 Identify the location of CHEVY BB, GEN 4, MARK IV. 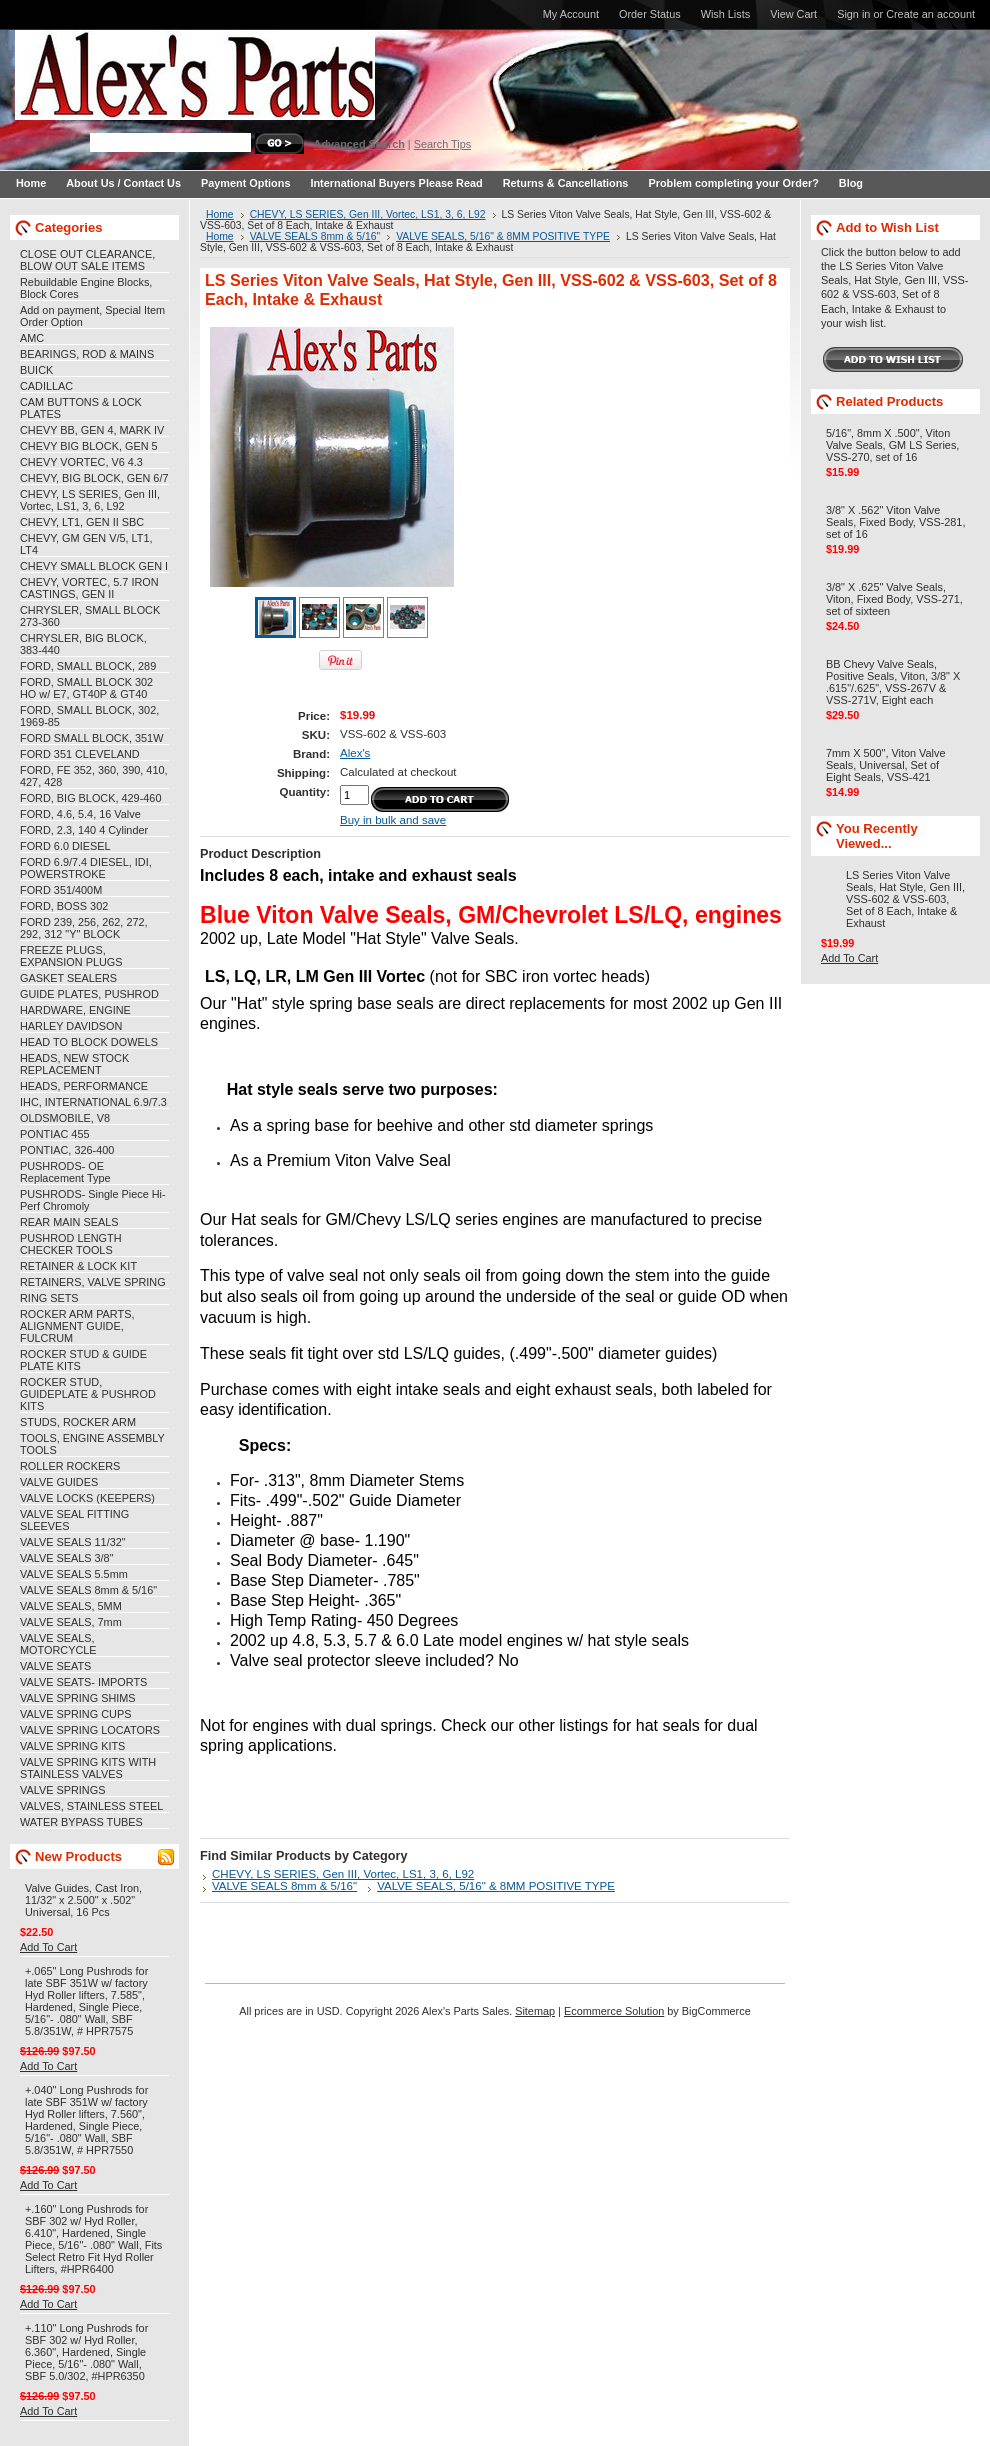
(92, 430).